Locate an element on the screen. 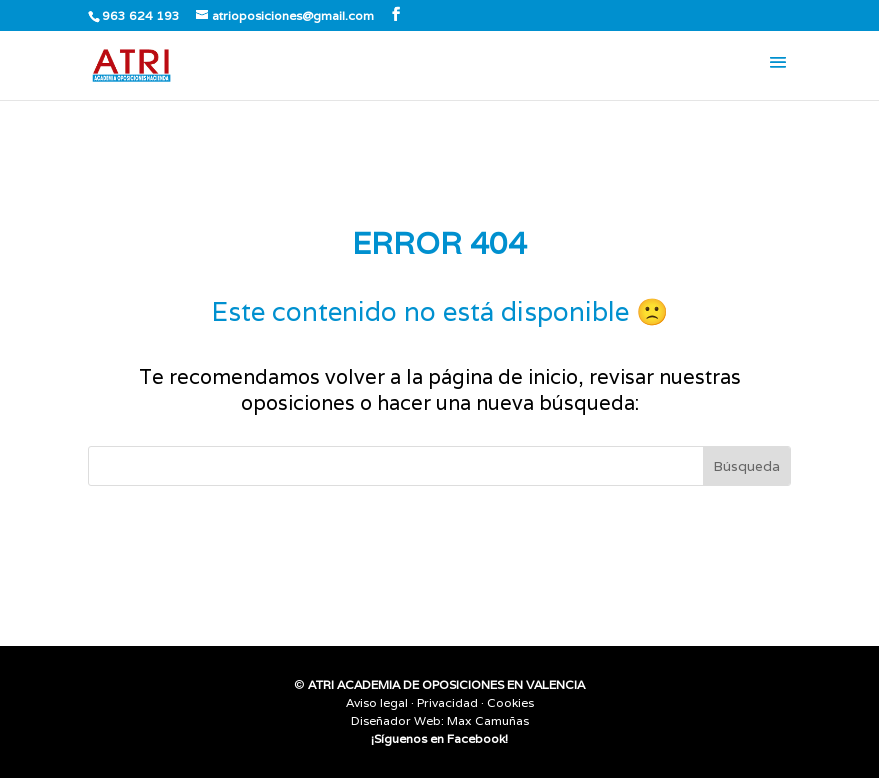 The image size is (879, 778). Privacidad is located at coordinates (447, 702).